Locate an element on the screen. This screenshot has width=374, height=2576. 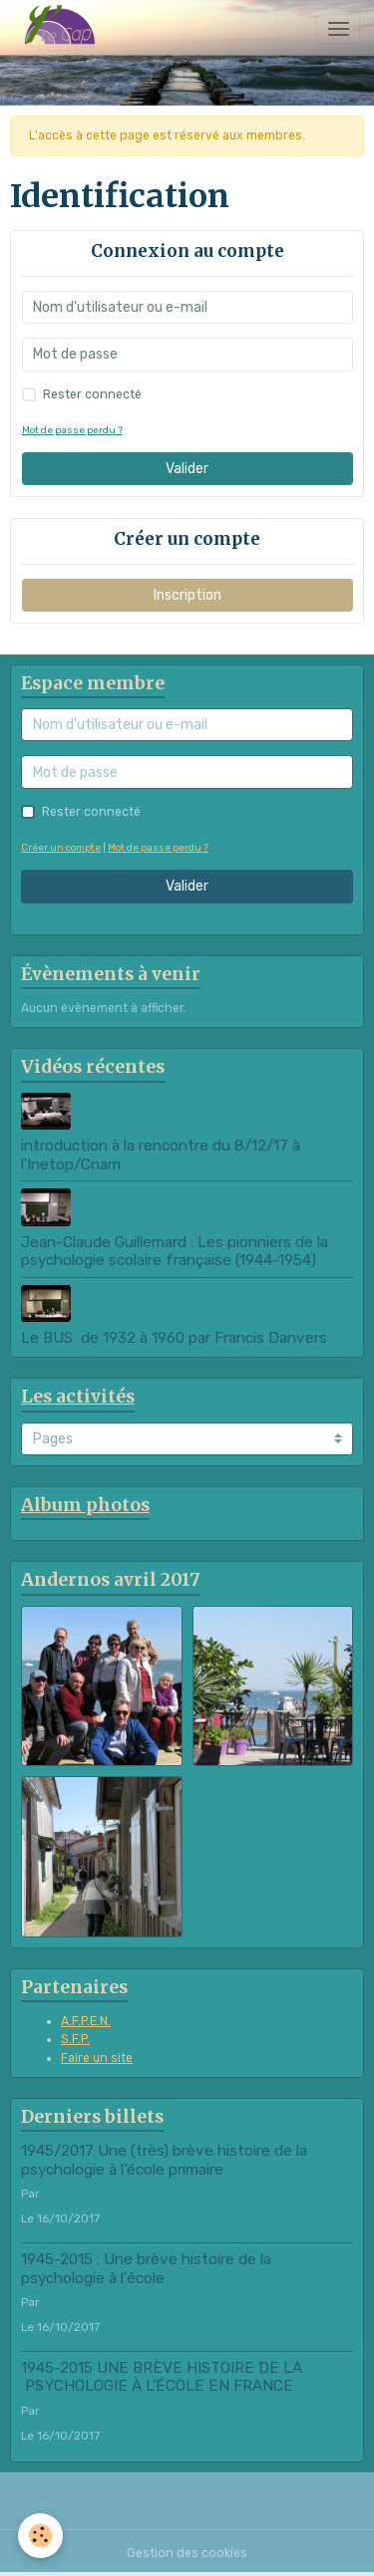
Inscription is located at coordinates (187, 595).